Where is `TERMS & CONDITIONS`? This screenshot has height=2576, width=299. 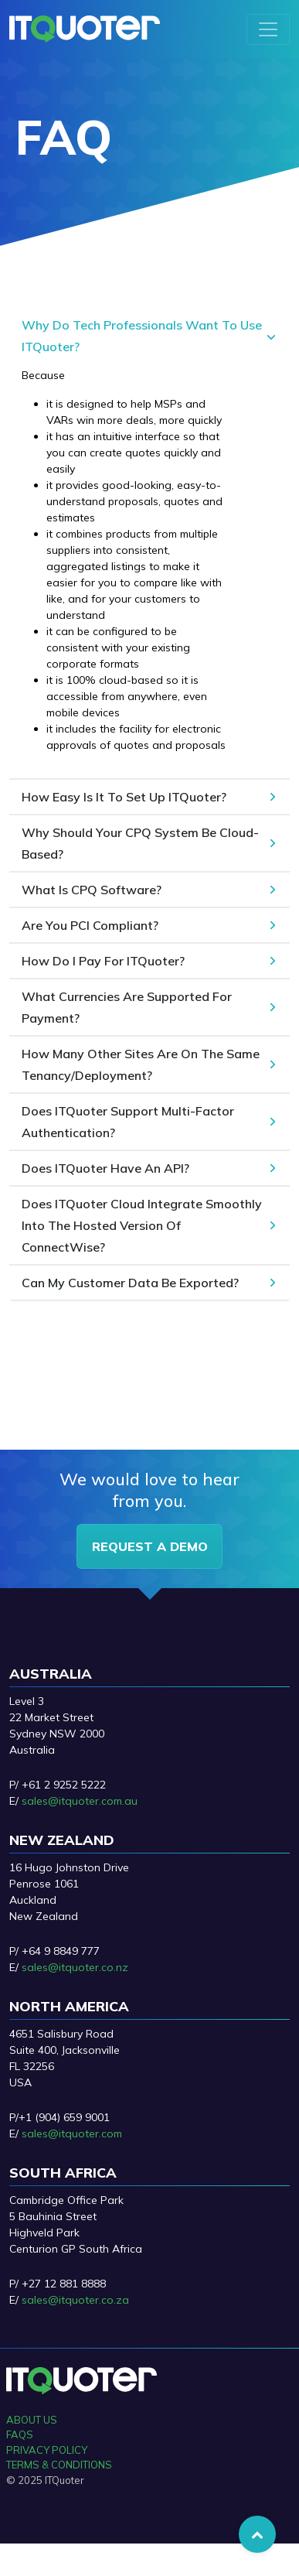 TERMS & CONDITIONS is located at coordinates (59, 2464).